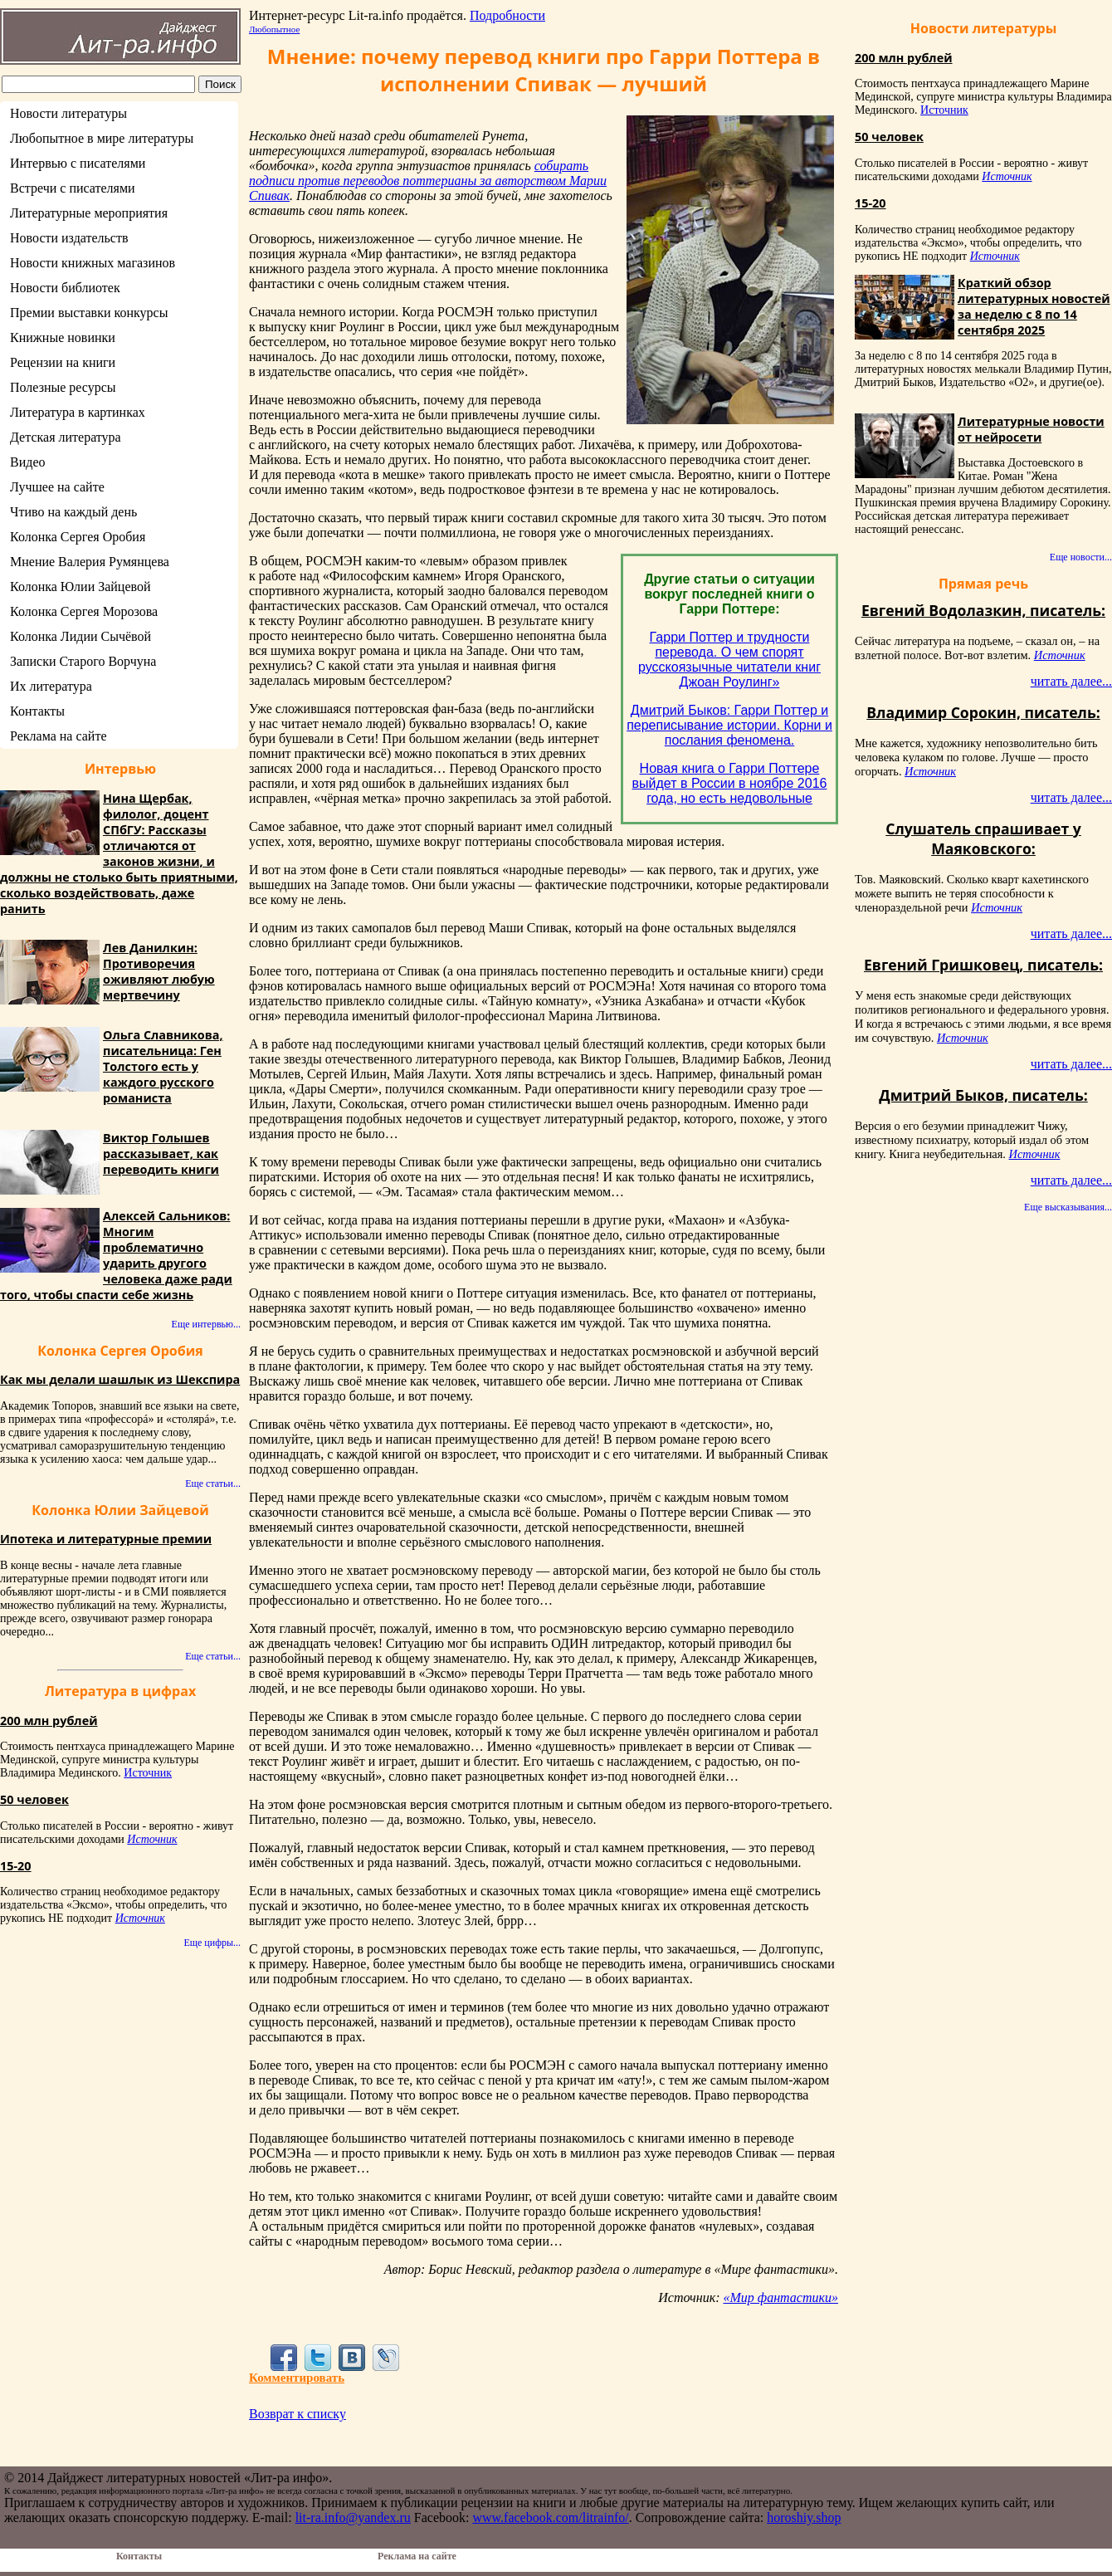 The image size is (1112, 2576). Describe the element at coordinates (83, 661) in the screenshot. I see `Записки Старого Ворчуна` at that location.